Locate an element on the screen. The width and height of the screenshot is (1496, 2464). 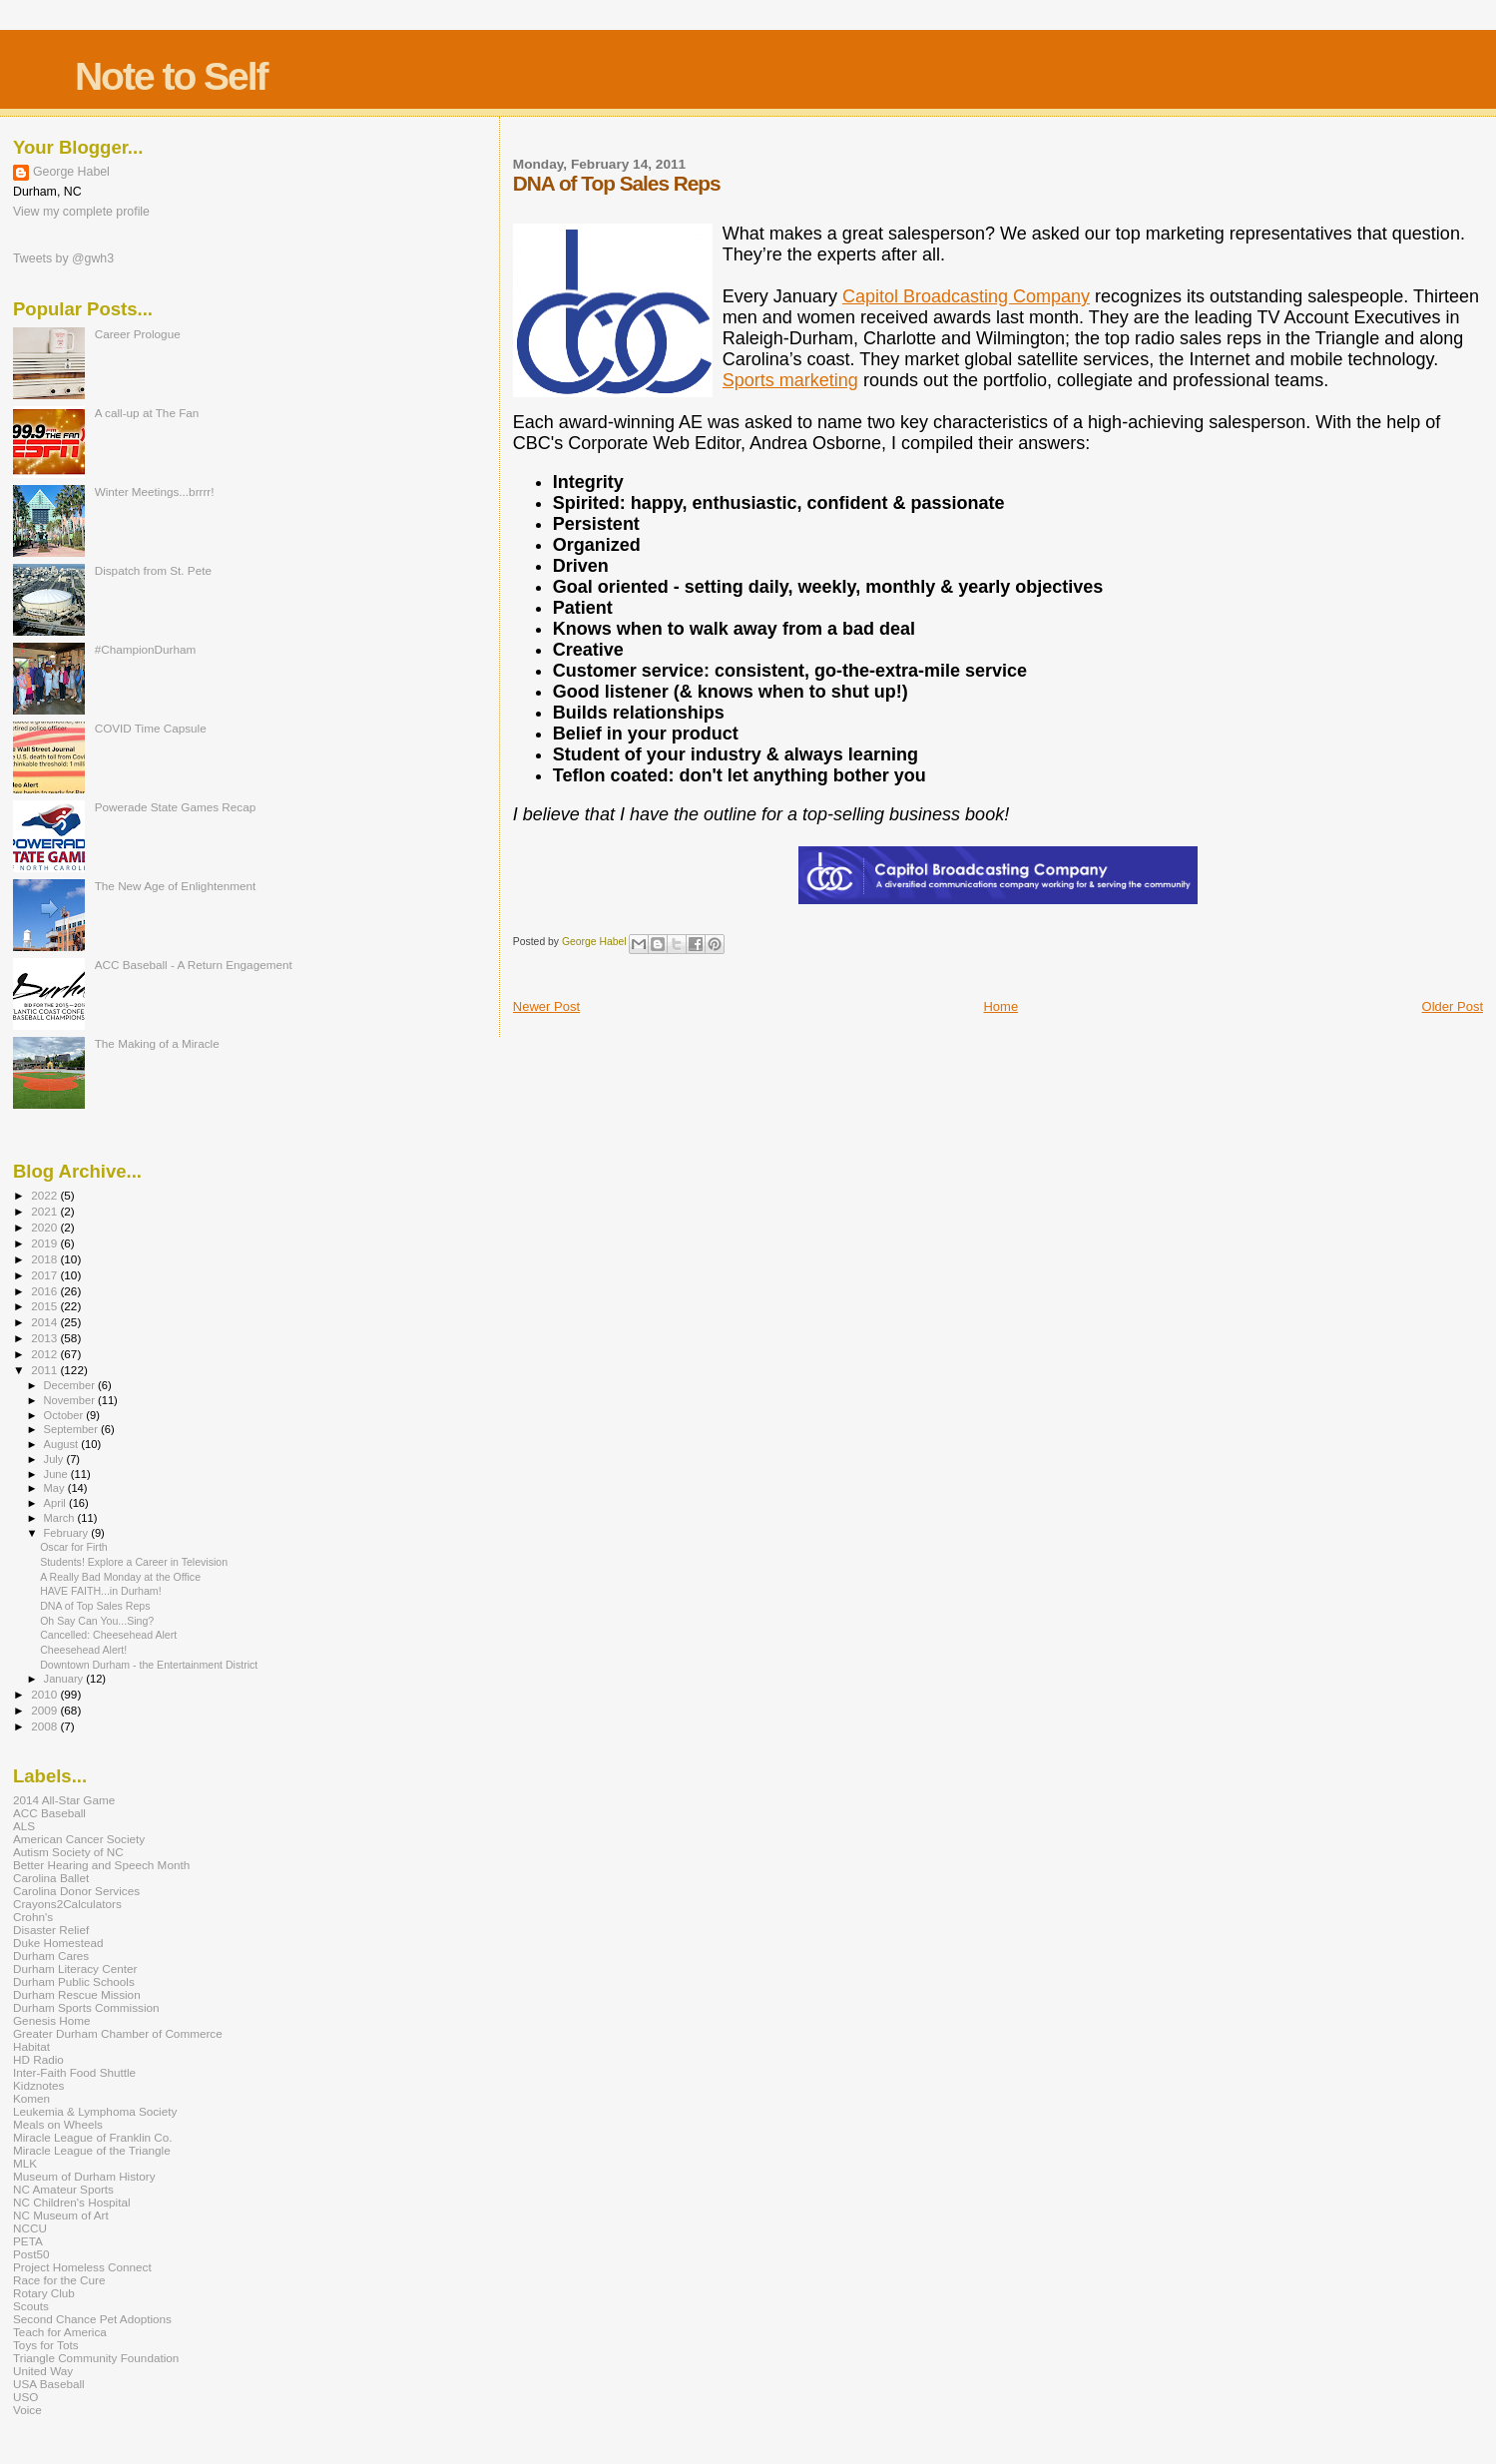
Duke Homestead is located at coordinates (58, 1942).